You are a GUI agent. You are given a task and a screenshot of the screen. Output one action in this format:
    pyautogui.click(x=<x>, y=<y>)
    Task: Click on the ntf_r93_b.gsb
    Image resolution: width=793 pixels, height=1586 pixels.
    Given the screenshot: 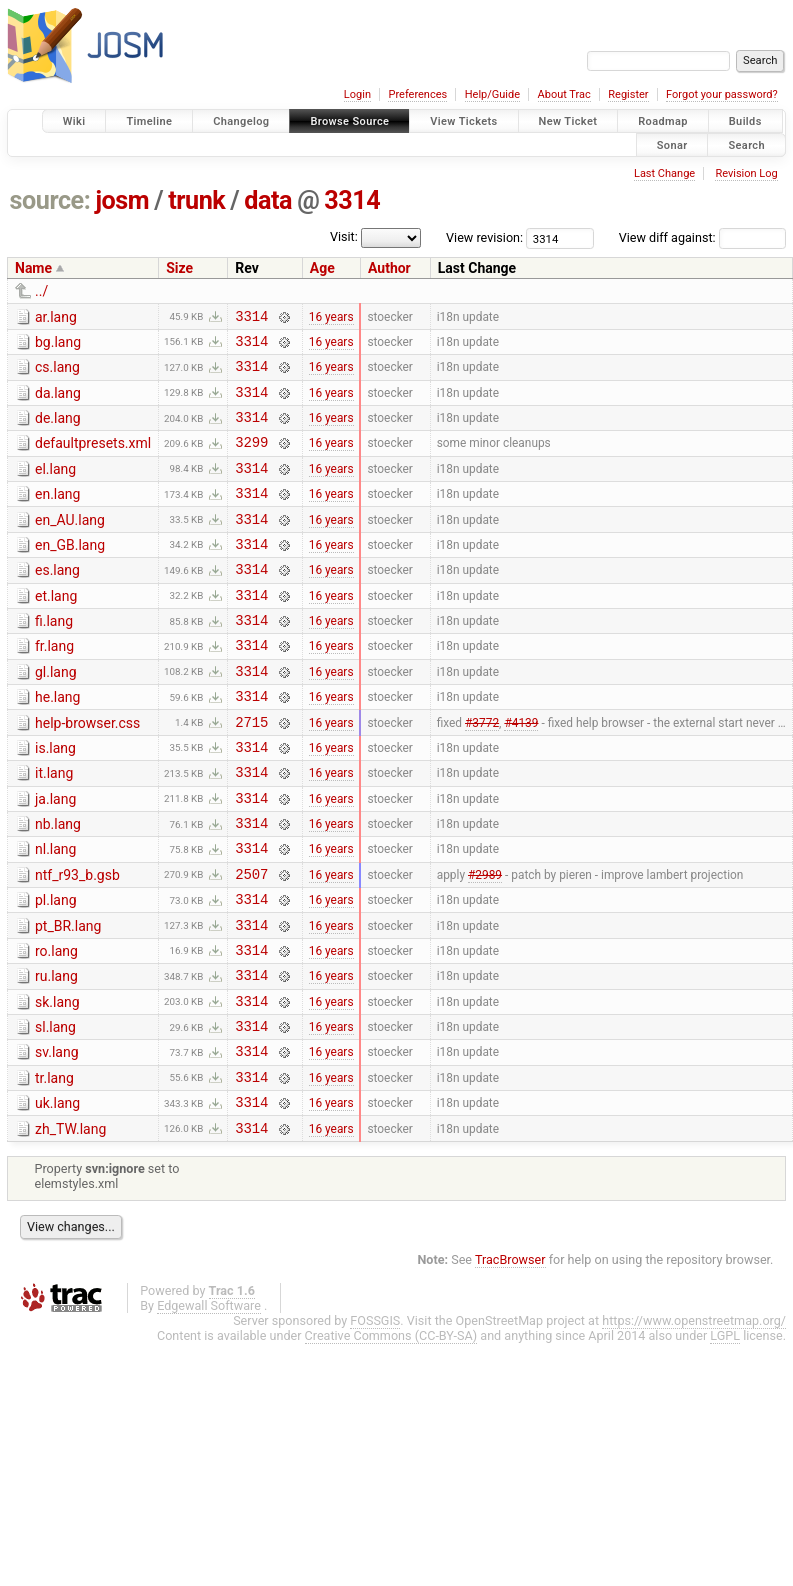 What is the action you would take?
    pyautogui.click(x=77, y=941)
    